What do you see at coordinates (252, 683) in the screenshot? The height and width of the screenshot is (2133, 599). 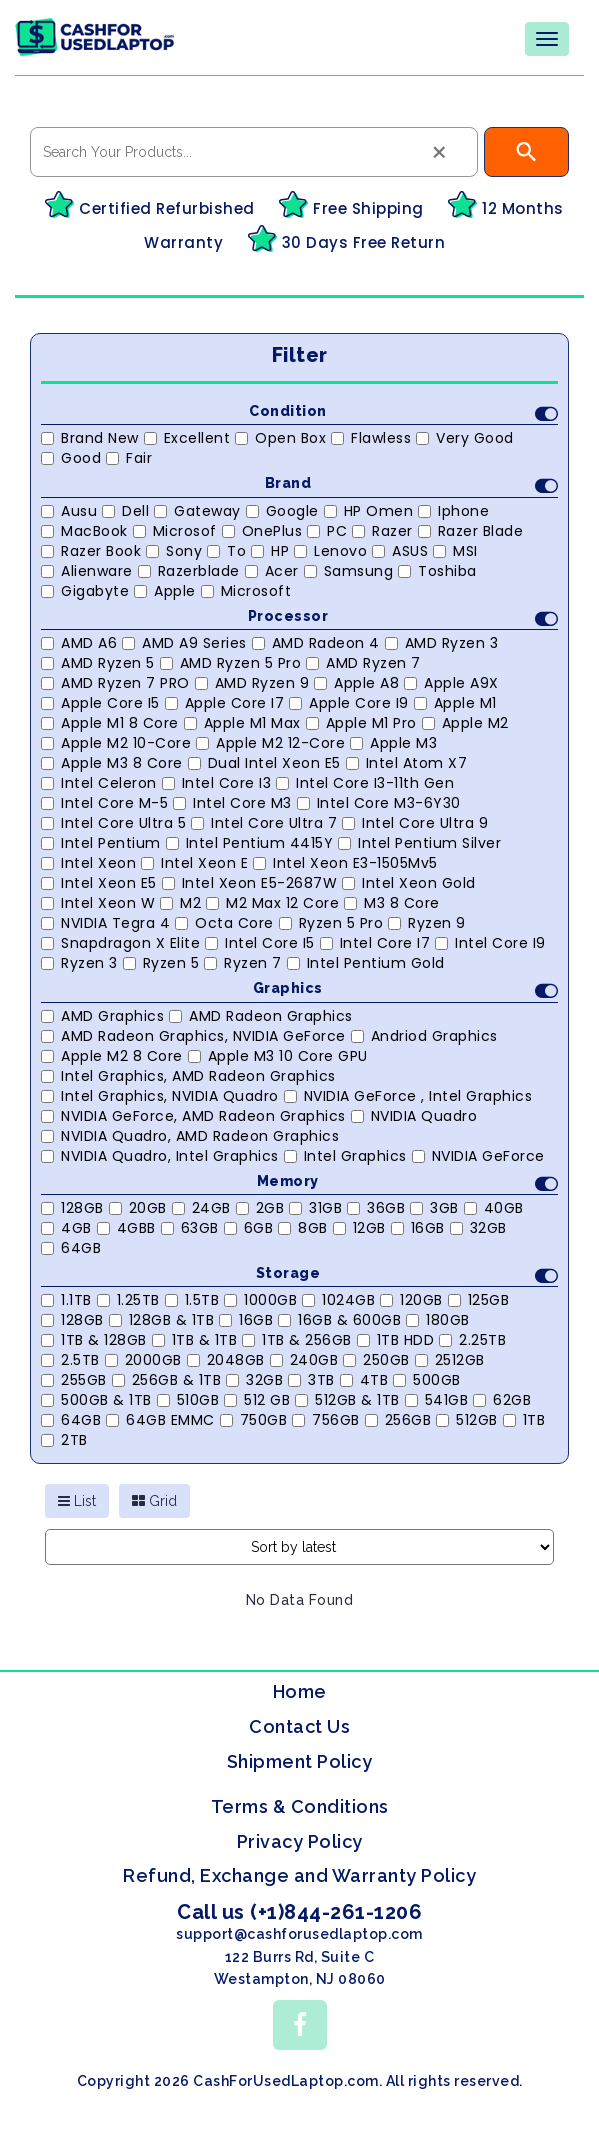 I see `AMD Ryzen 9` at bounding box center [252, 683].